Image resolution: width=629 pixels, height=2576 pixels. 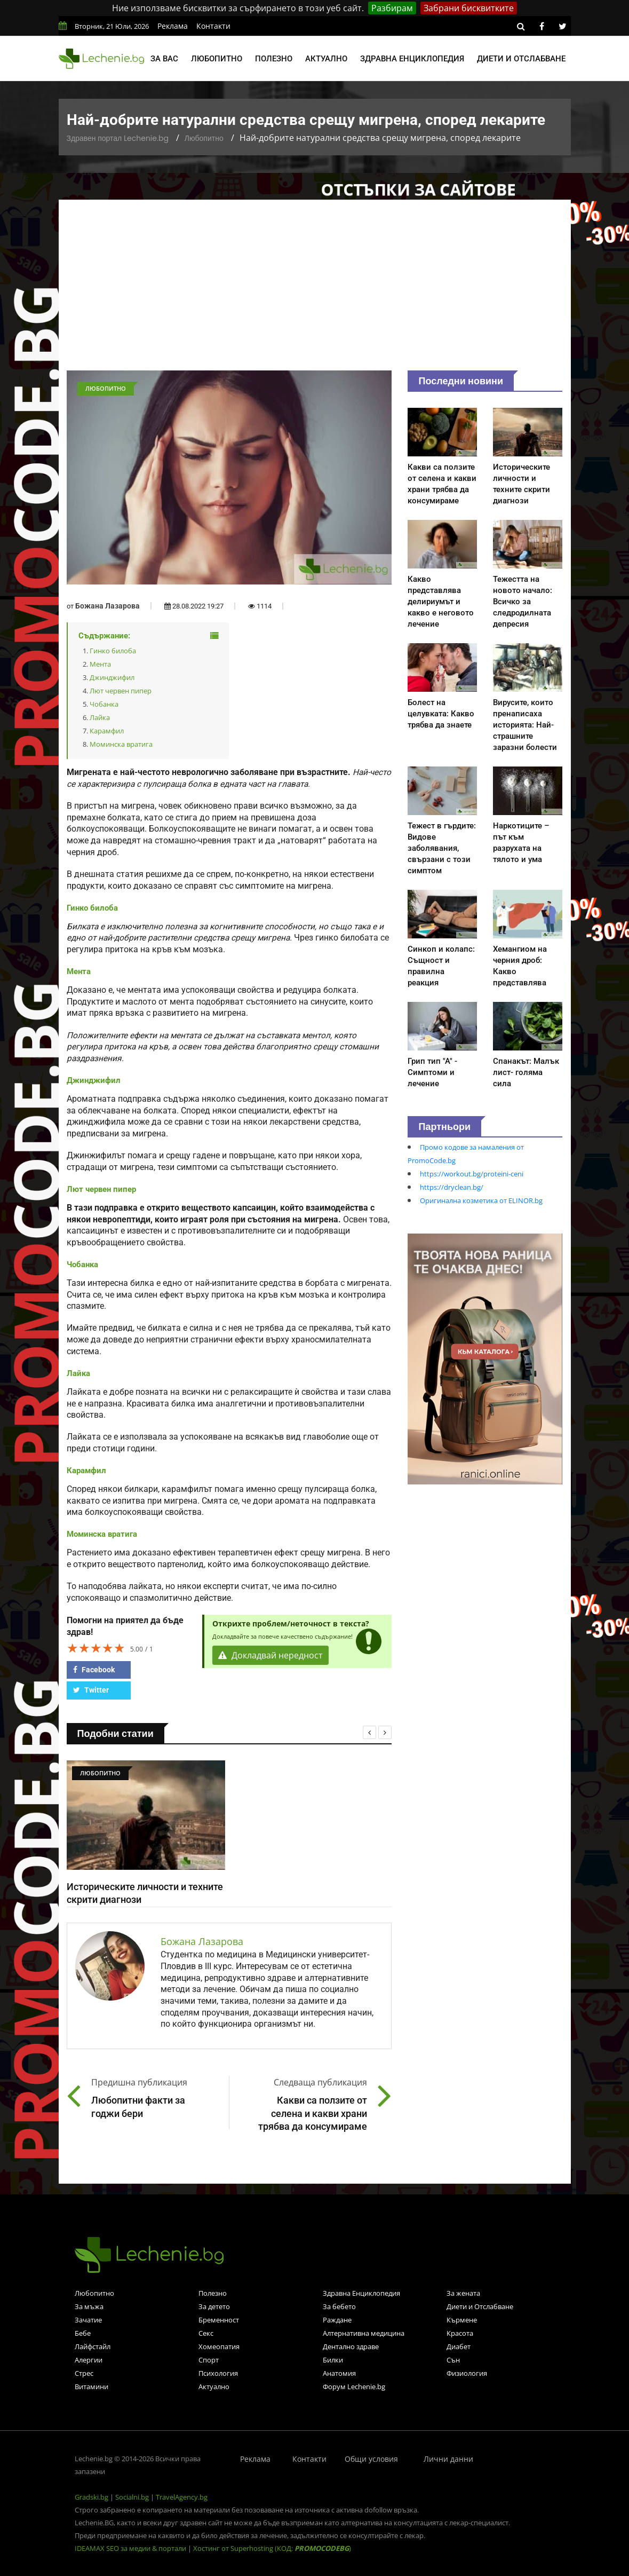 I want to click on Божана Лазарова, so click(x=107, y=606).